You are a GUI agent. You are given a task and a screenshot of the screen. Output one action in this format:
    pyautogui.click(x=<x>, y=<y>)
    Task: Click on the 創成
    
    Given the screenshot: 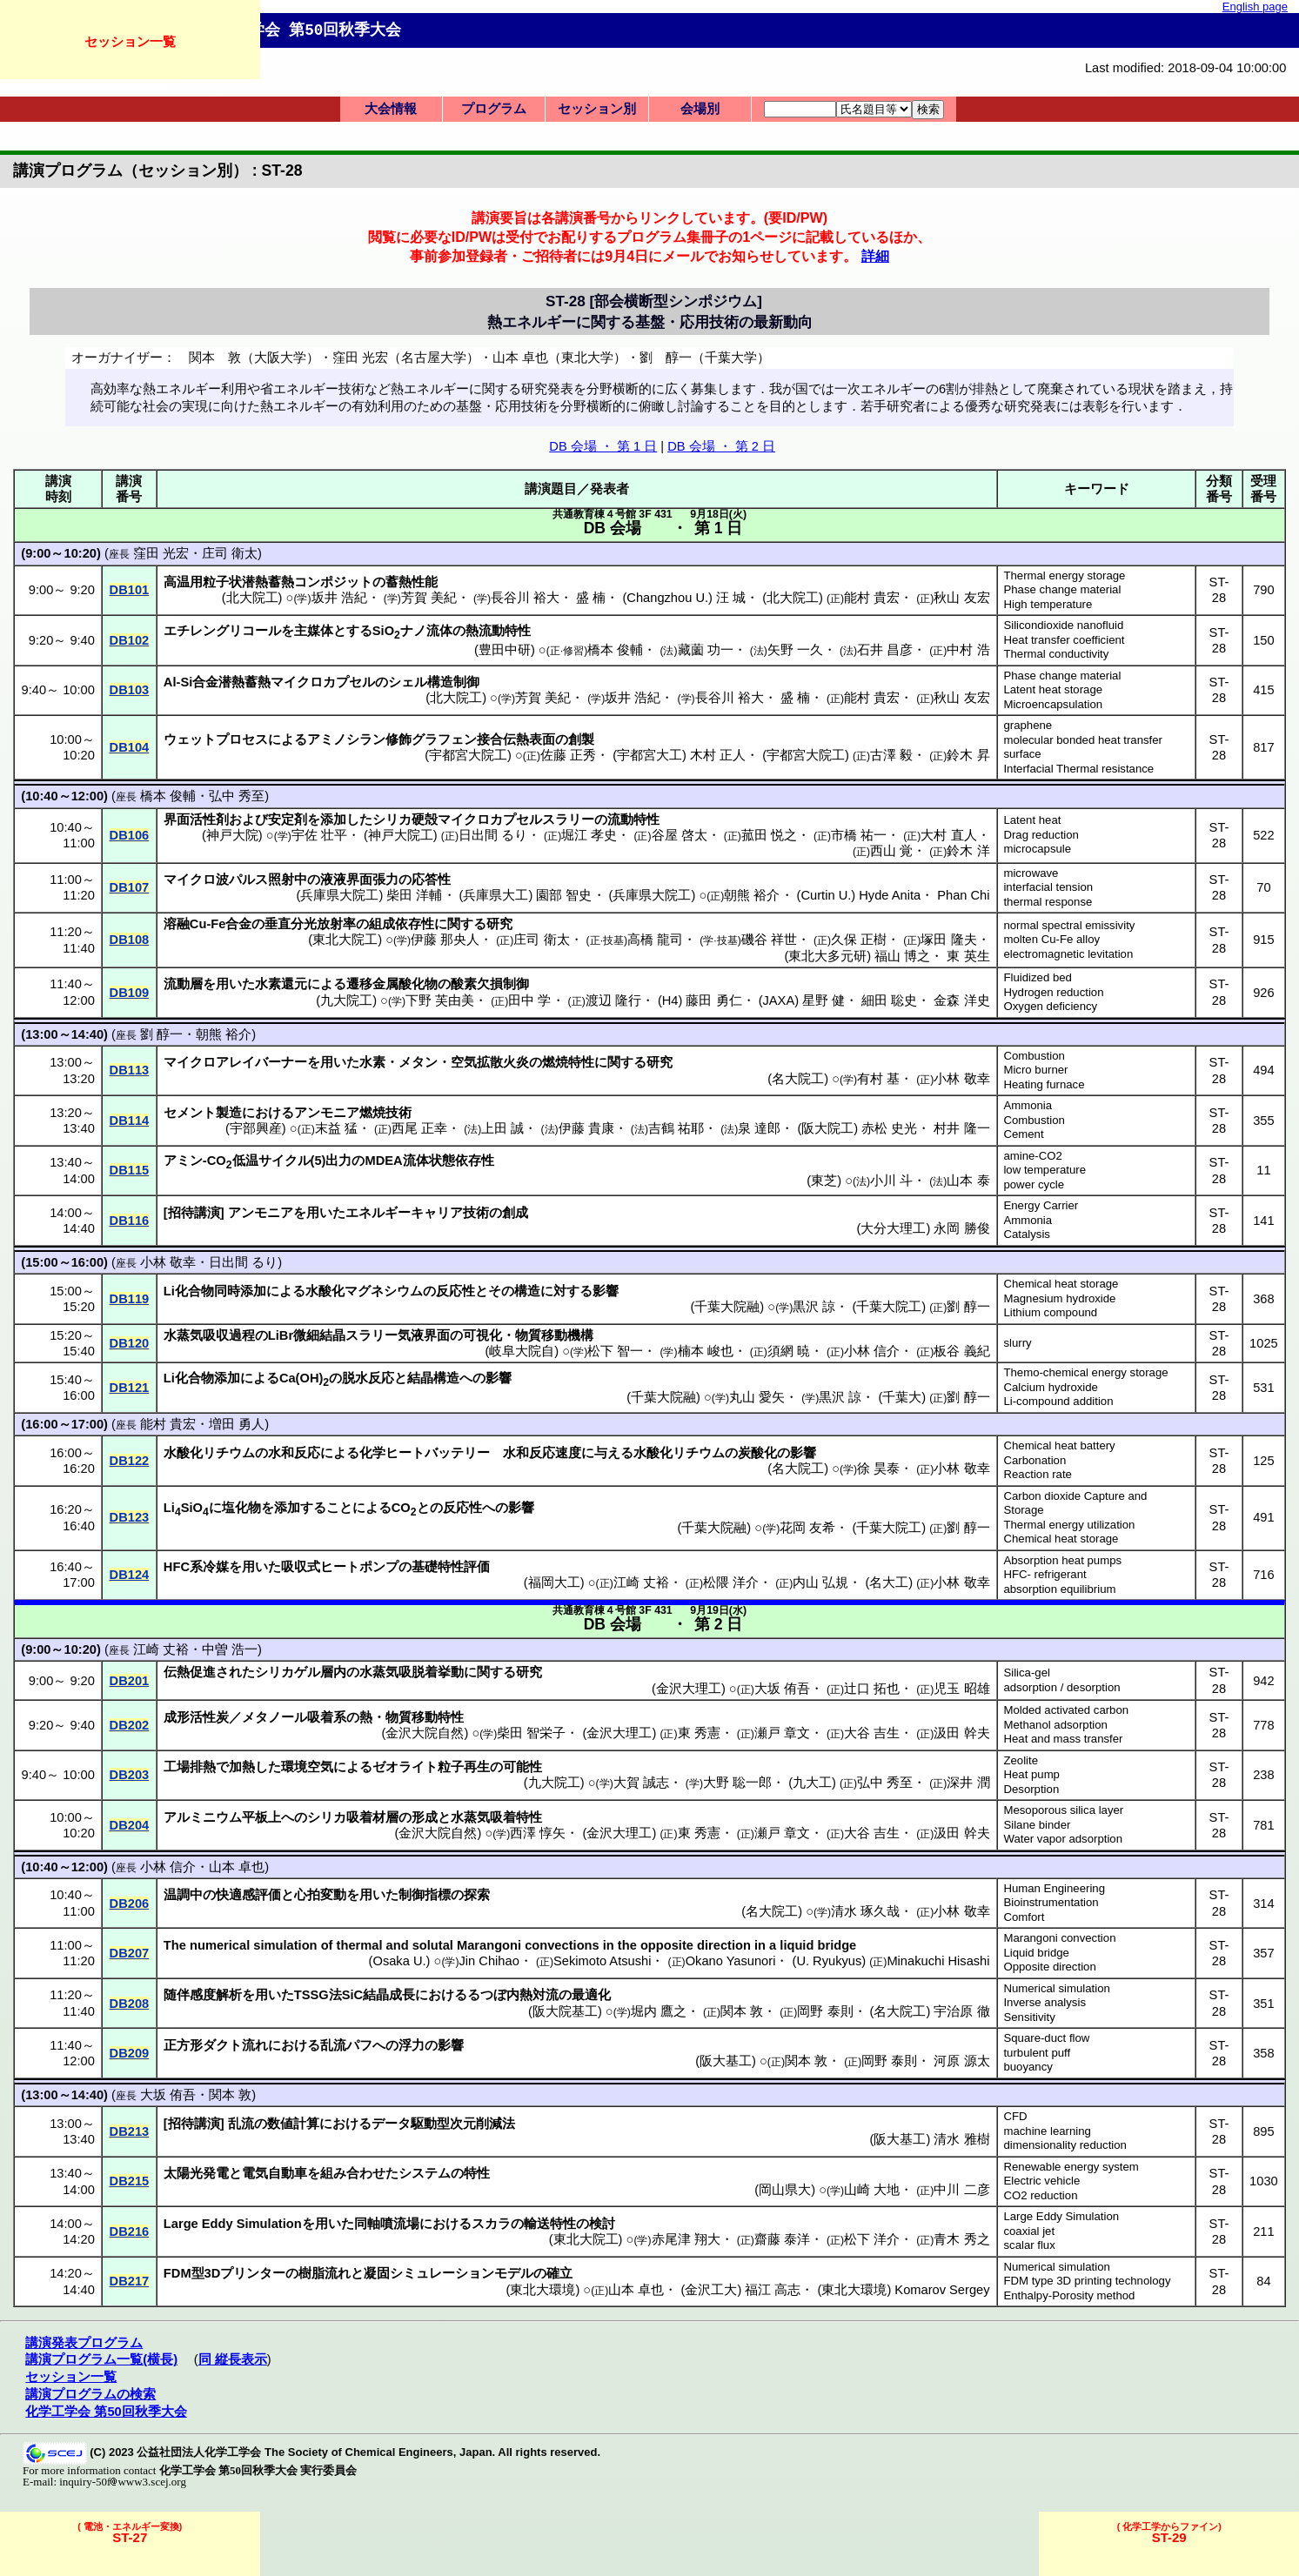 What is the action you would take?
    pyautogui.click(x=515, y=1213)
    